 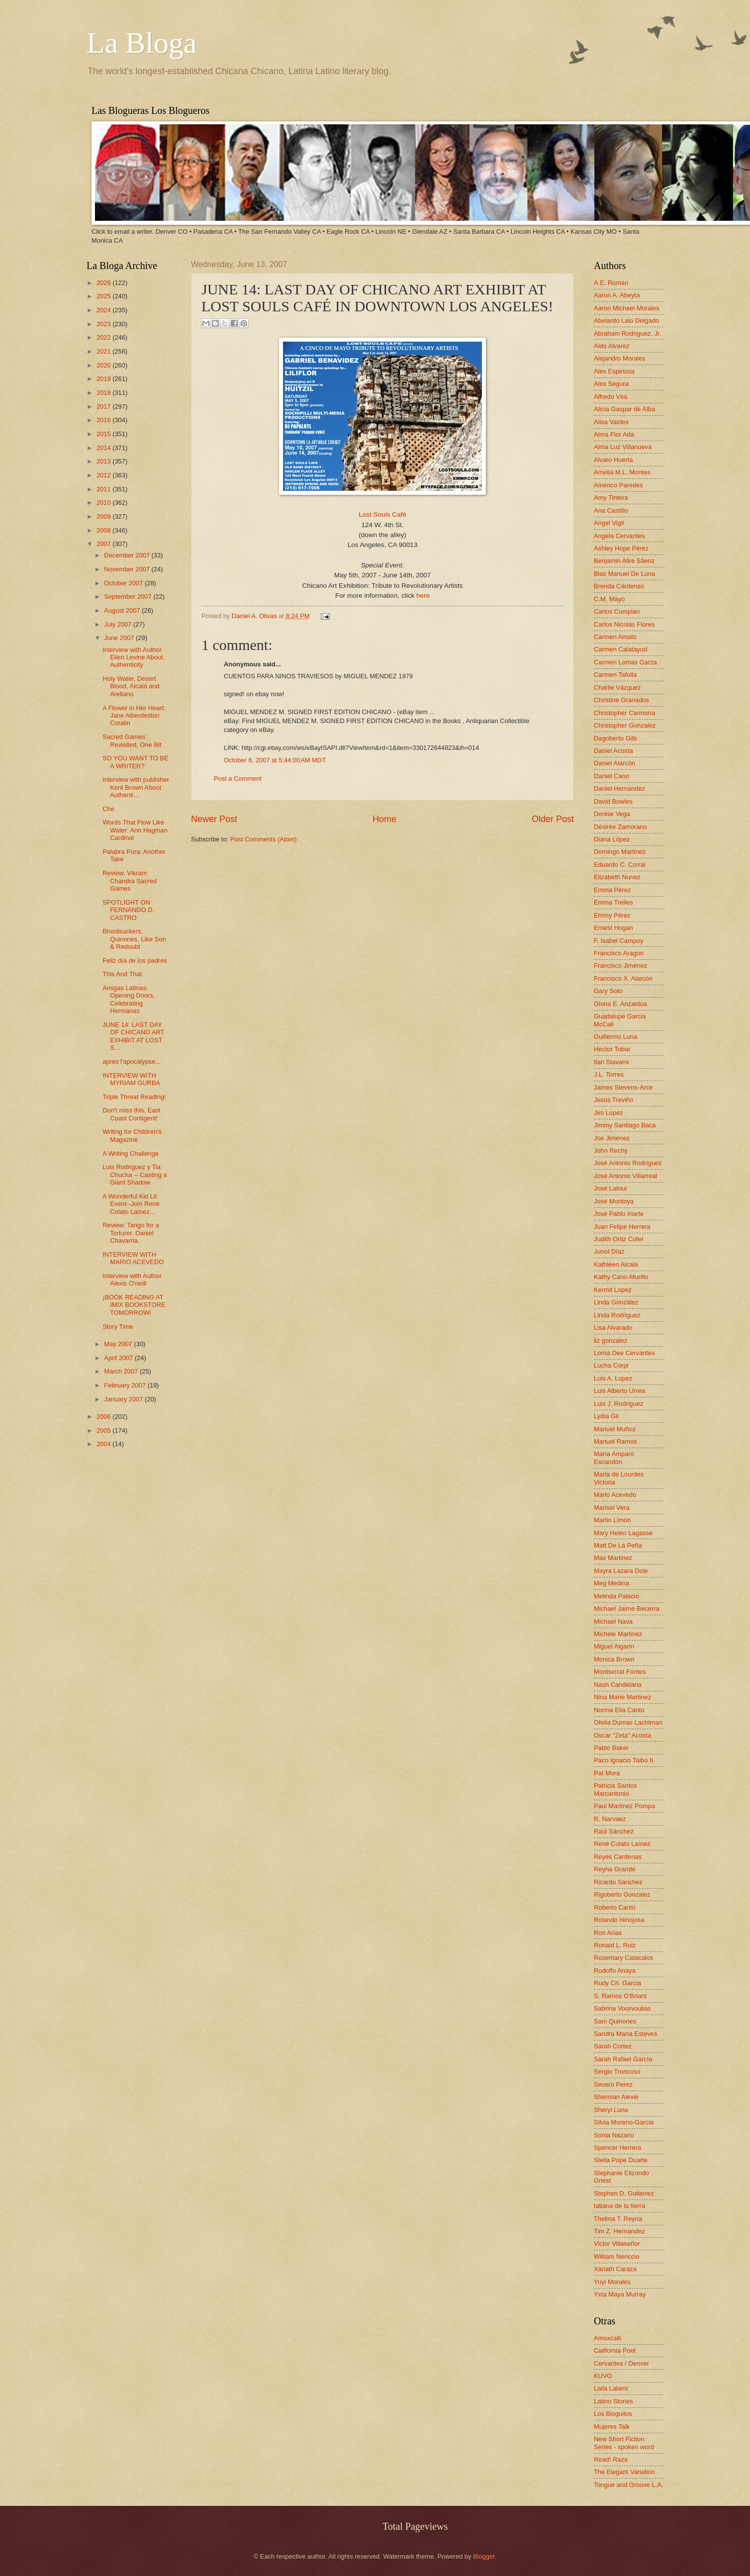 What do you see at coordinates (615, 738) in the screenshot?
I see `Dagoberto Gilb` at bounding box center [615, 738].